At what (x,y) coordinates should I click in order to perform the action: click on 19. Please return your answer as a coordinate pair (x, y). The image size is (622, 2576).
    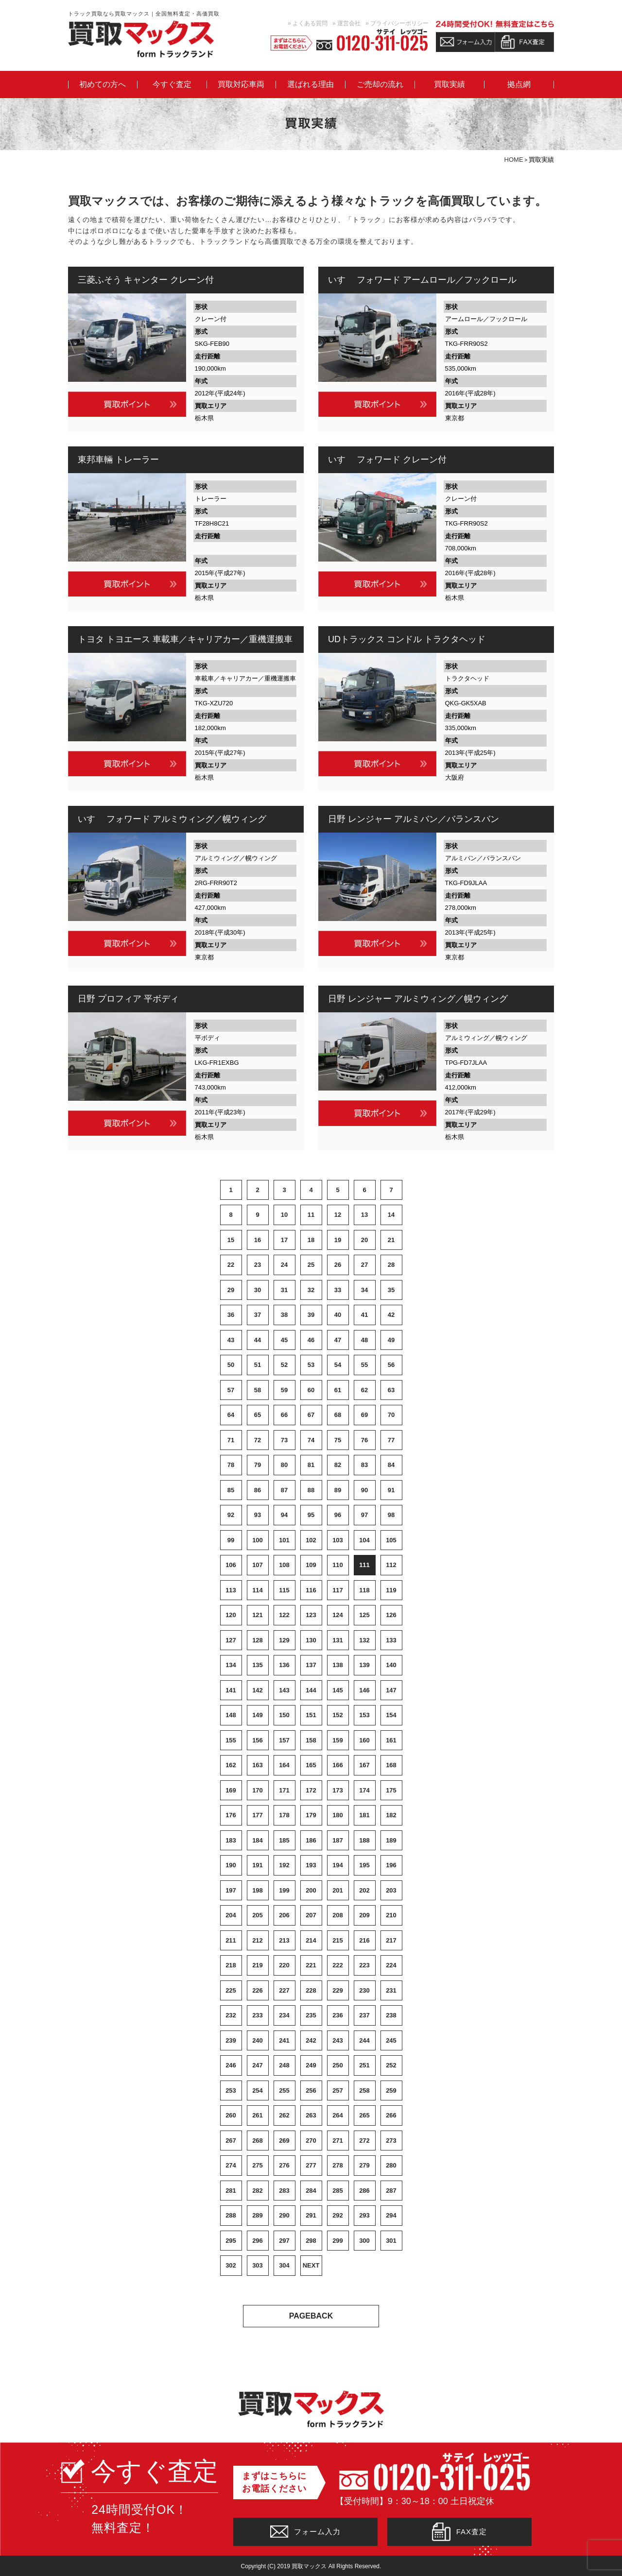
    Looking at the image, I should click on (337, 1240).